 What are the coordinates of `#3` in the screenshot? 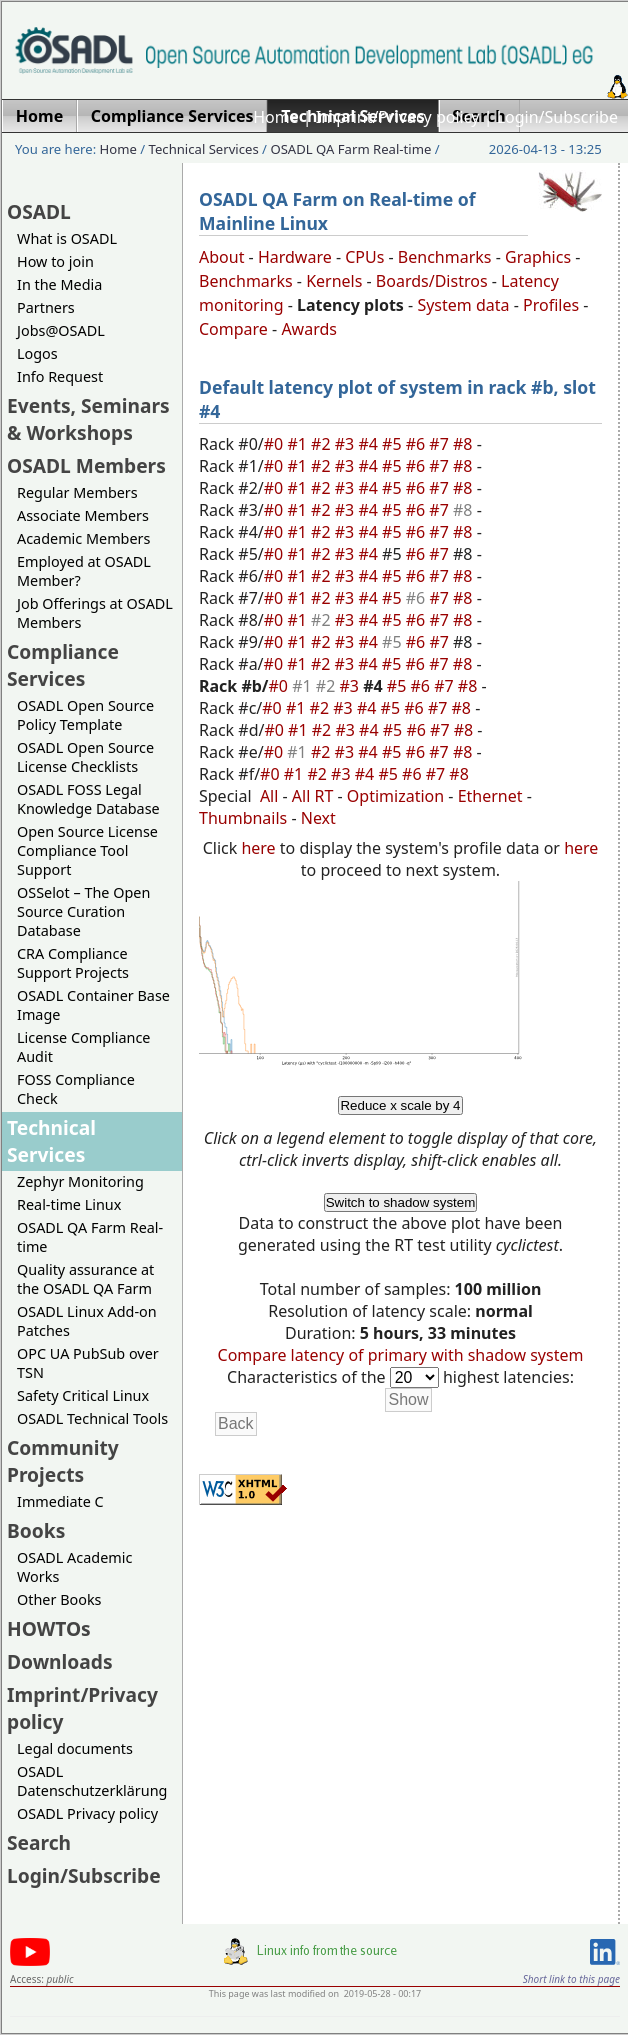 It's located at (347, 444).